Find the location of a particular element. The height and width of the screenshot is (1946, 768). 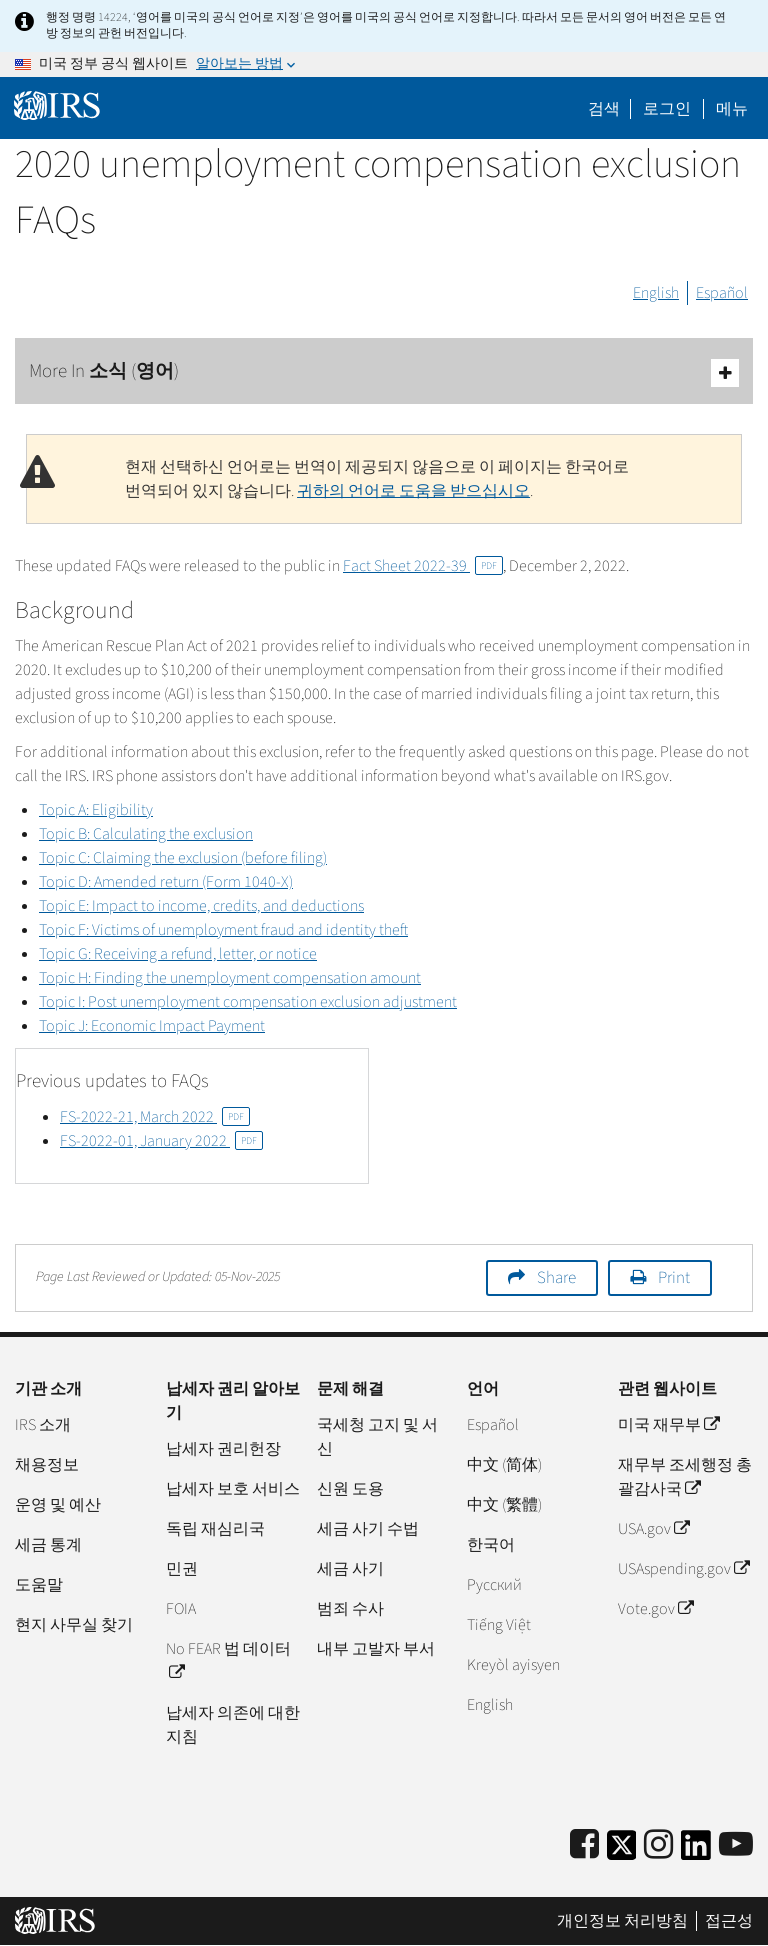

FS-2022-21, March 2022 is located at coordinates (155, 1117).